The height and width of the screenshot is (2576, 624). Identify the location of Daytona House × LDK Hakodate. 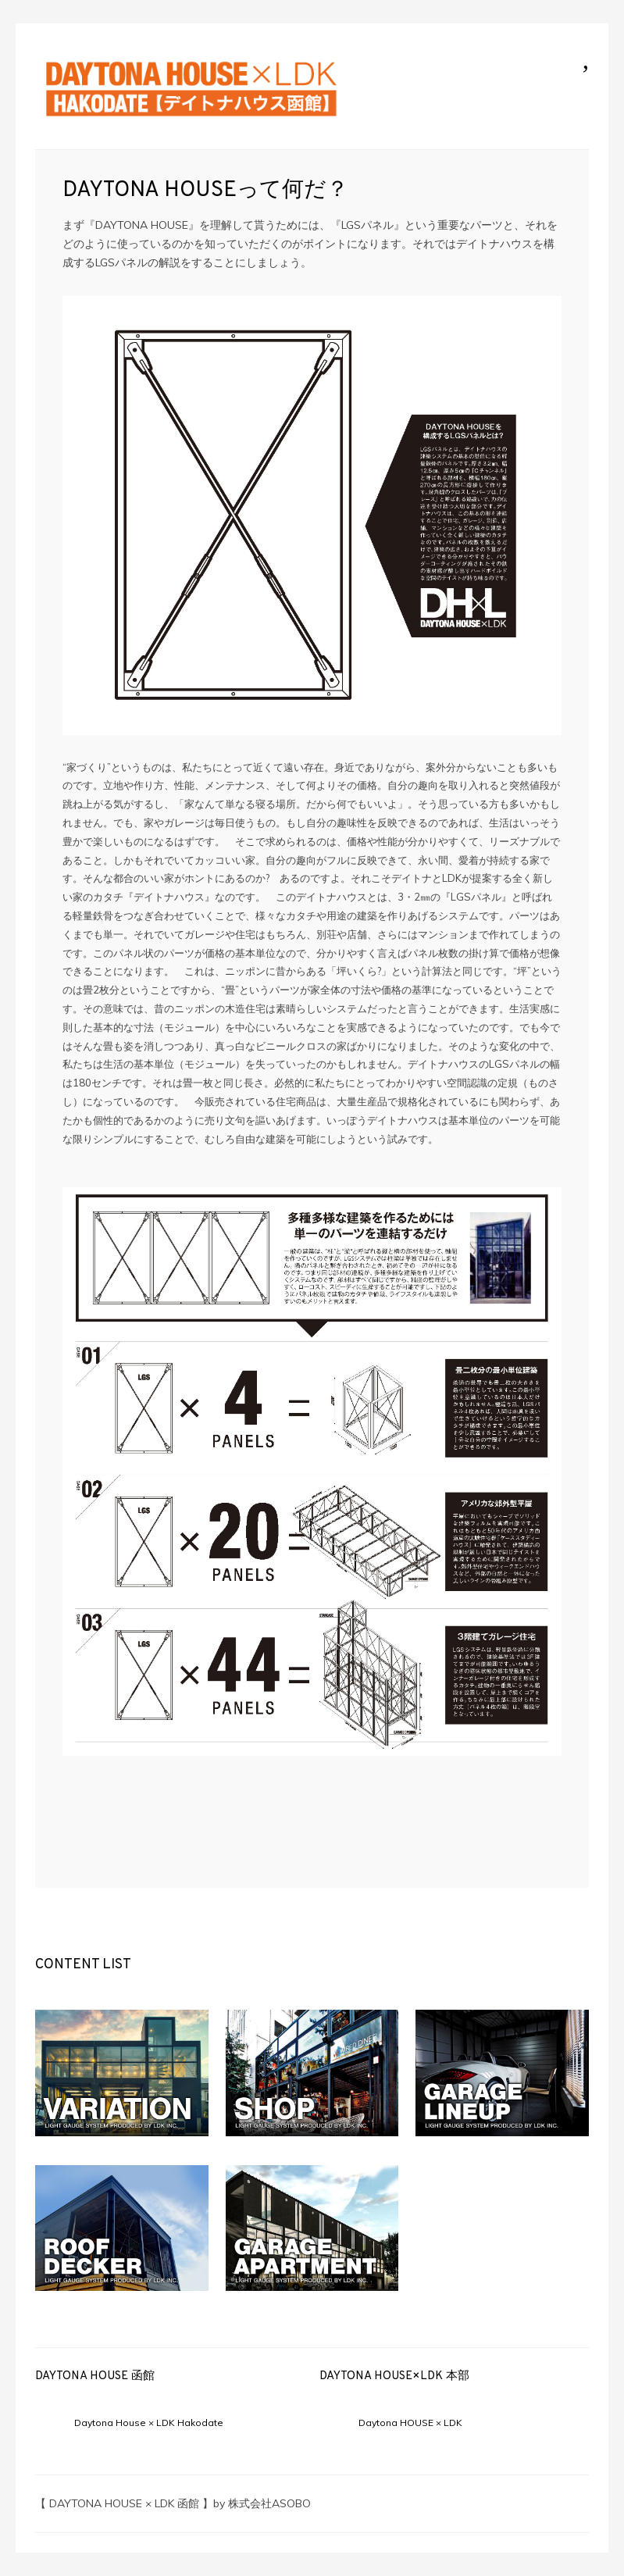
(148, 2422).